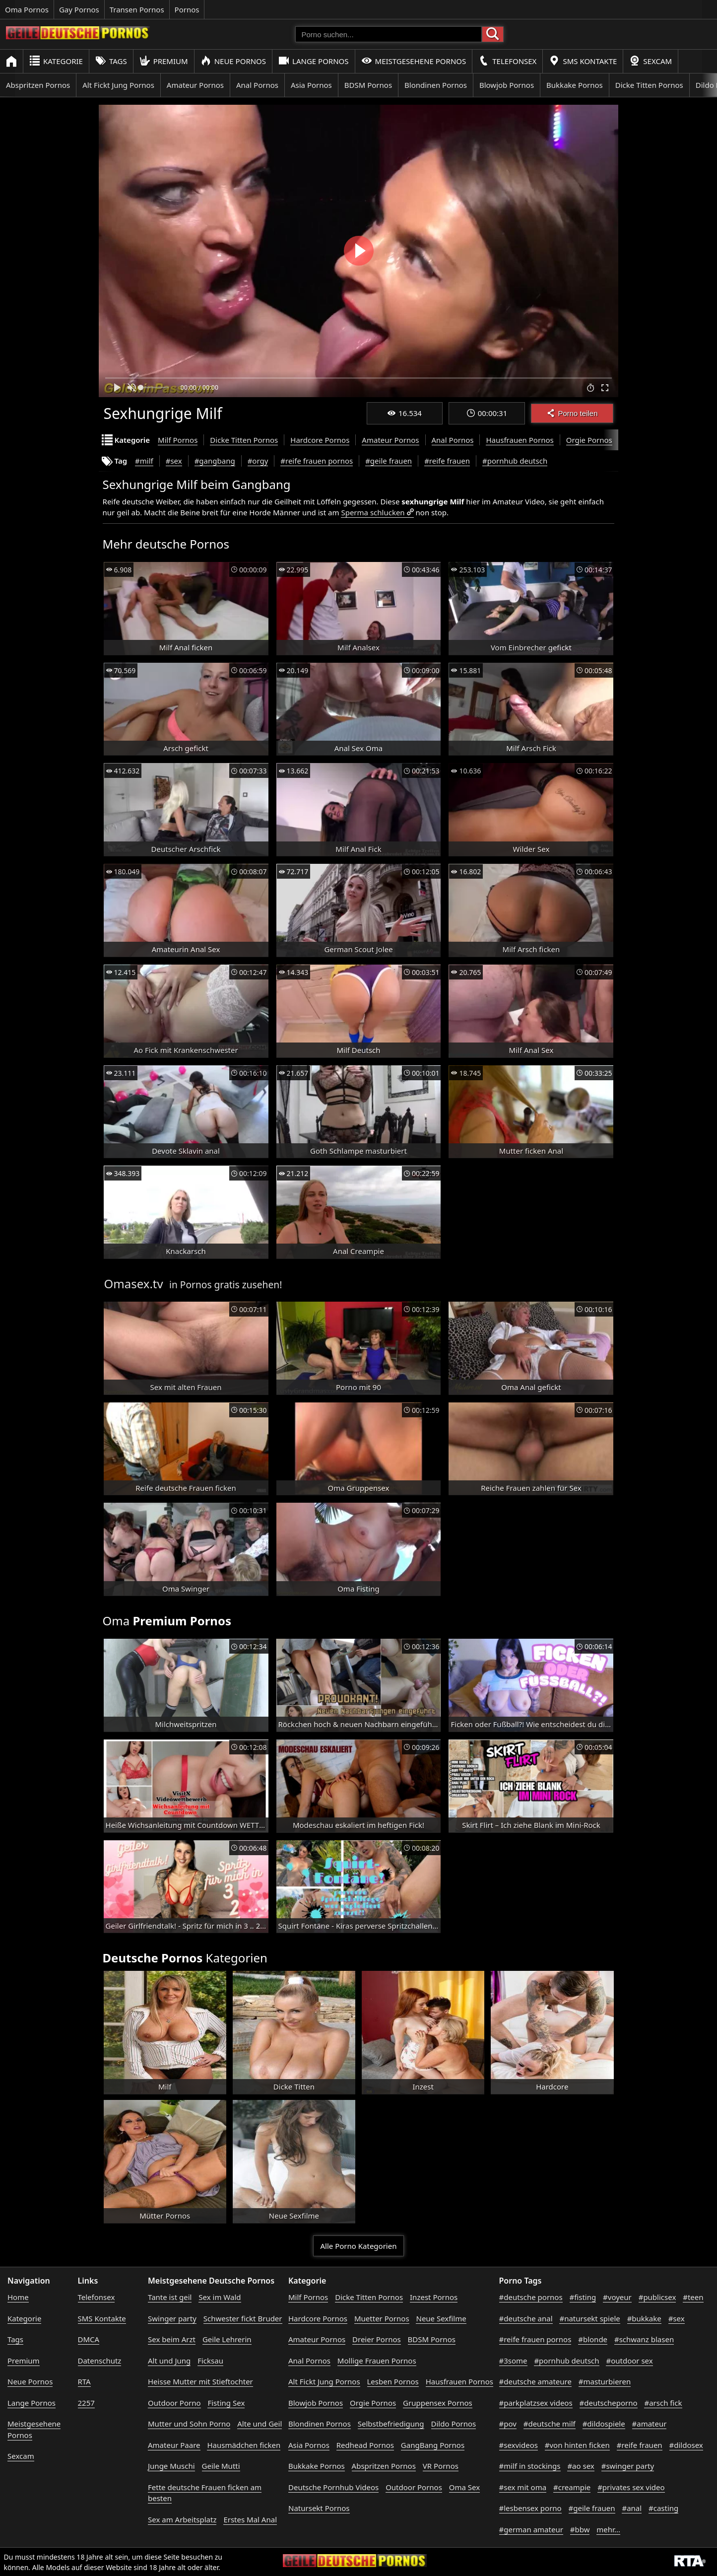 Image resolution: width=717 pixels, height=2576 pixels. I want to click on Home, so click(18, 2297).